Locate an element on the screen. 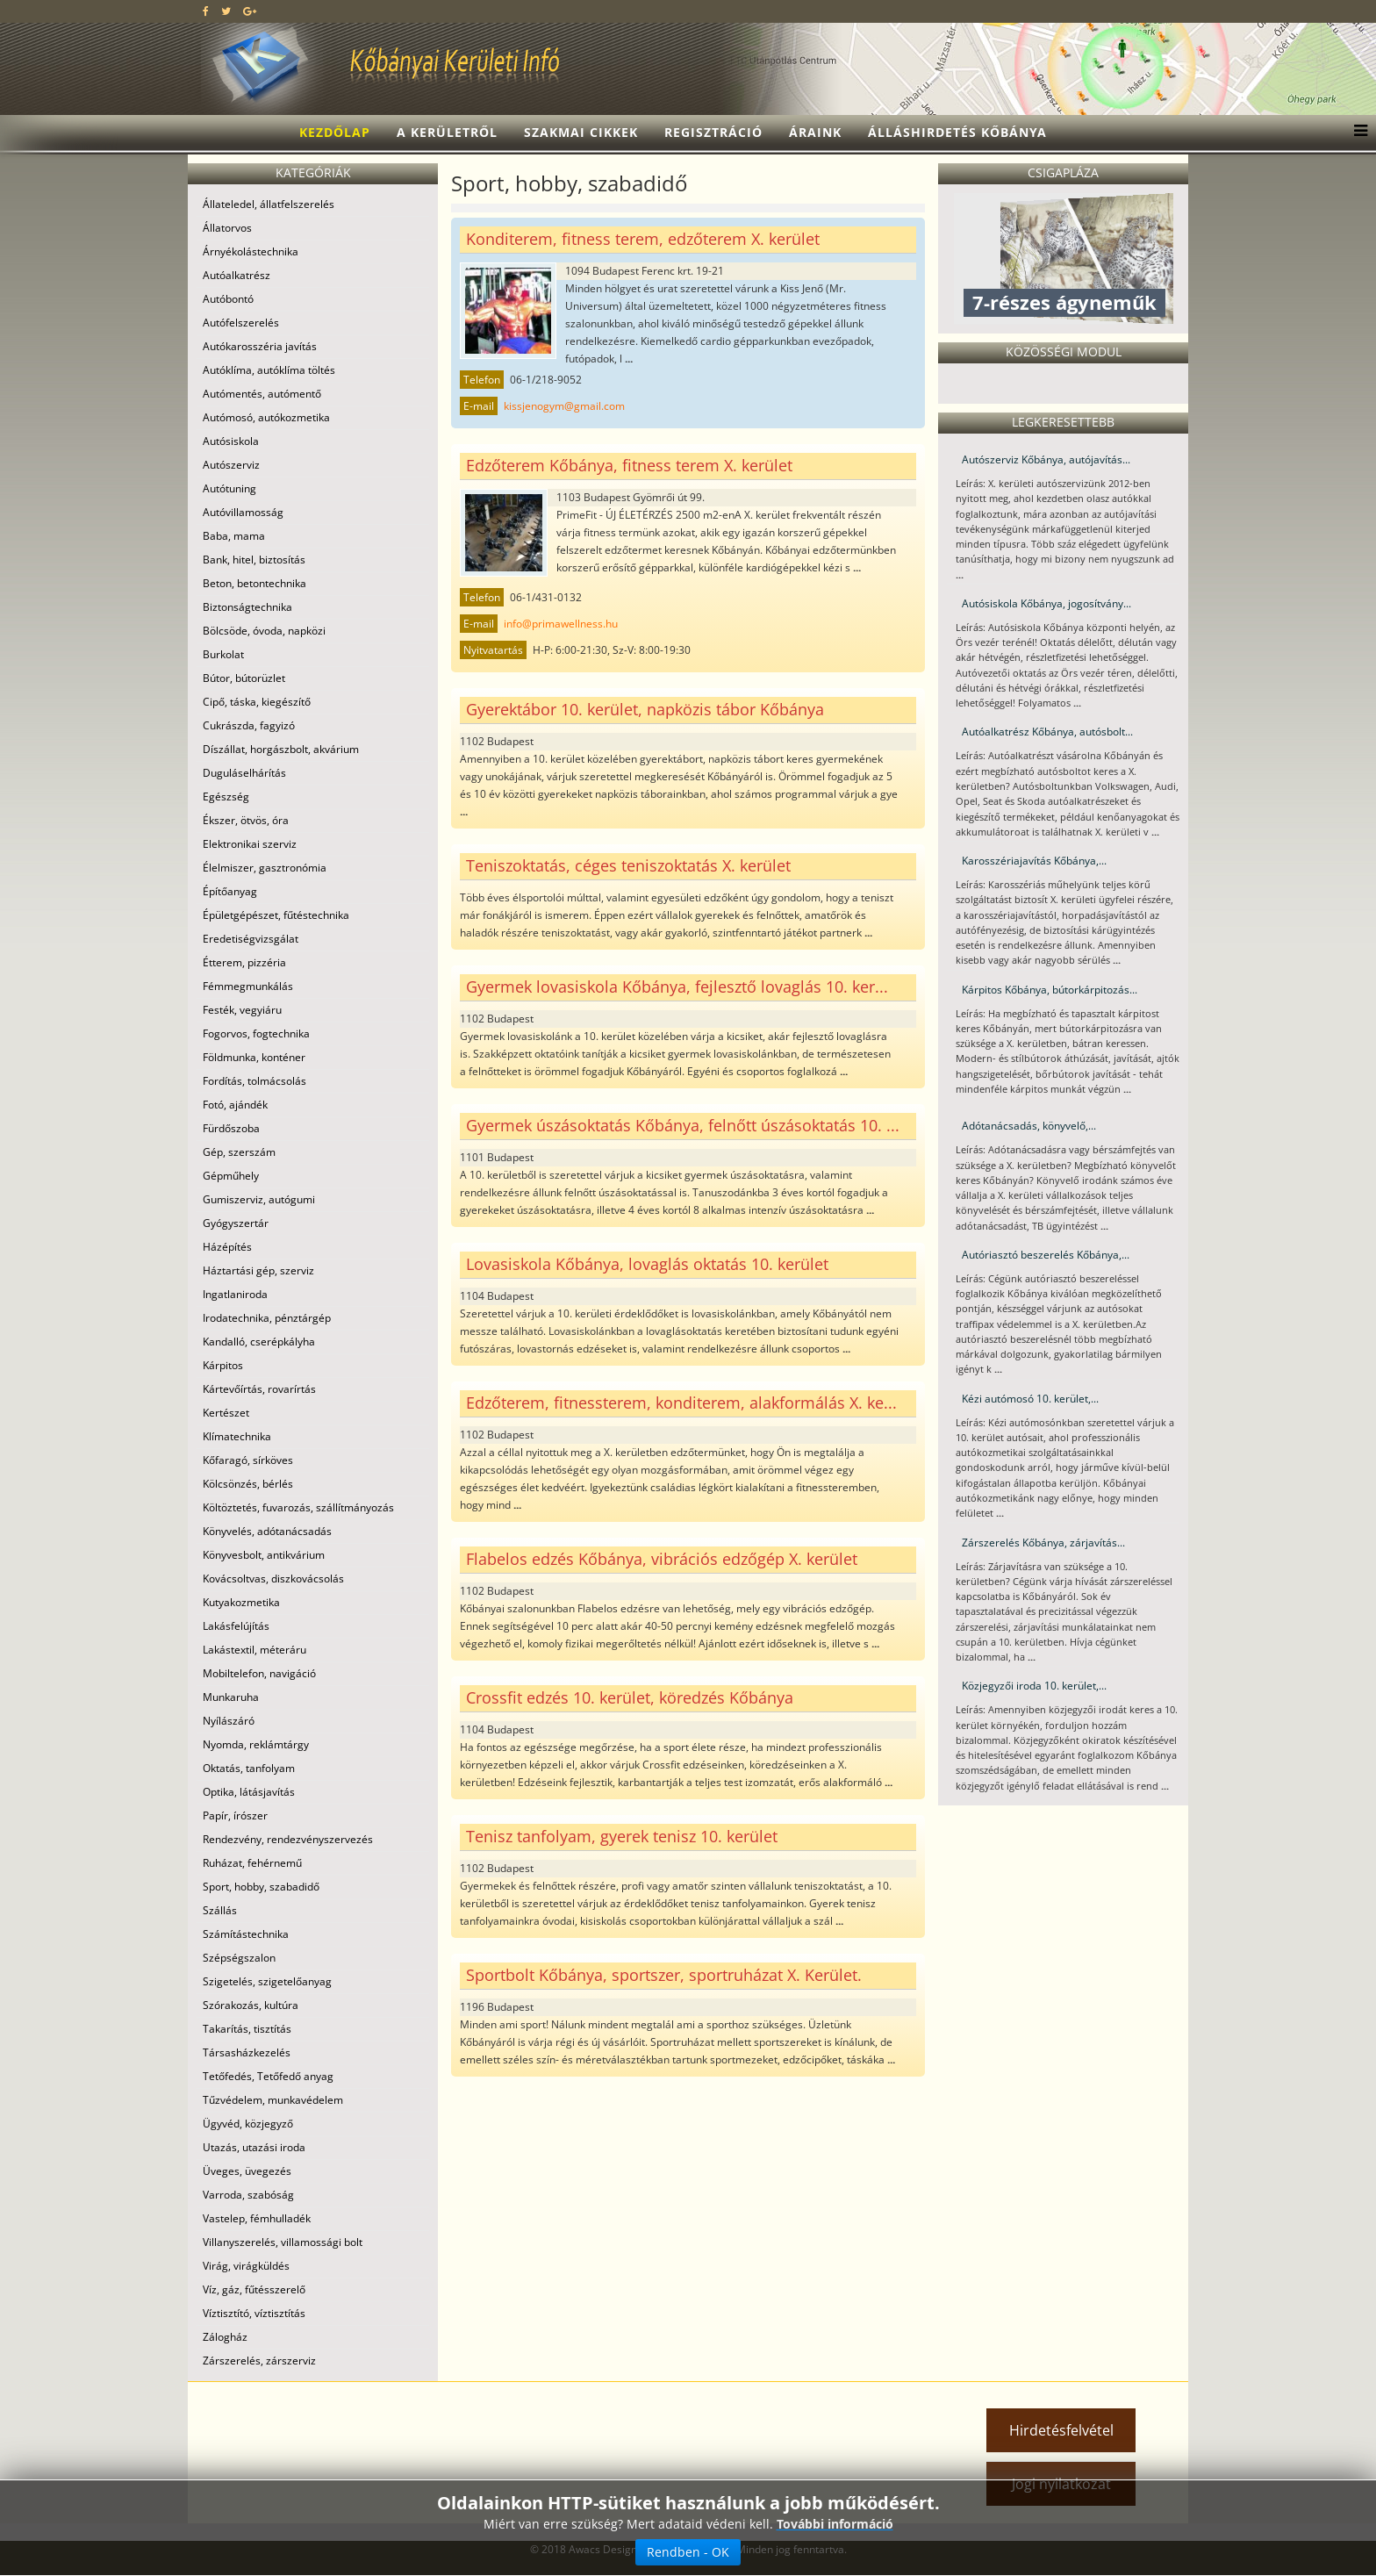 The height and width of the screenshot is (2576, 1376). Autómentés, autómentő is located at coordinates (262, 393).